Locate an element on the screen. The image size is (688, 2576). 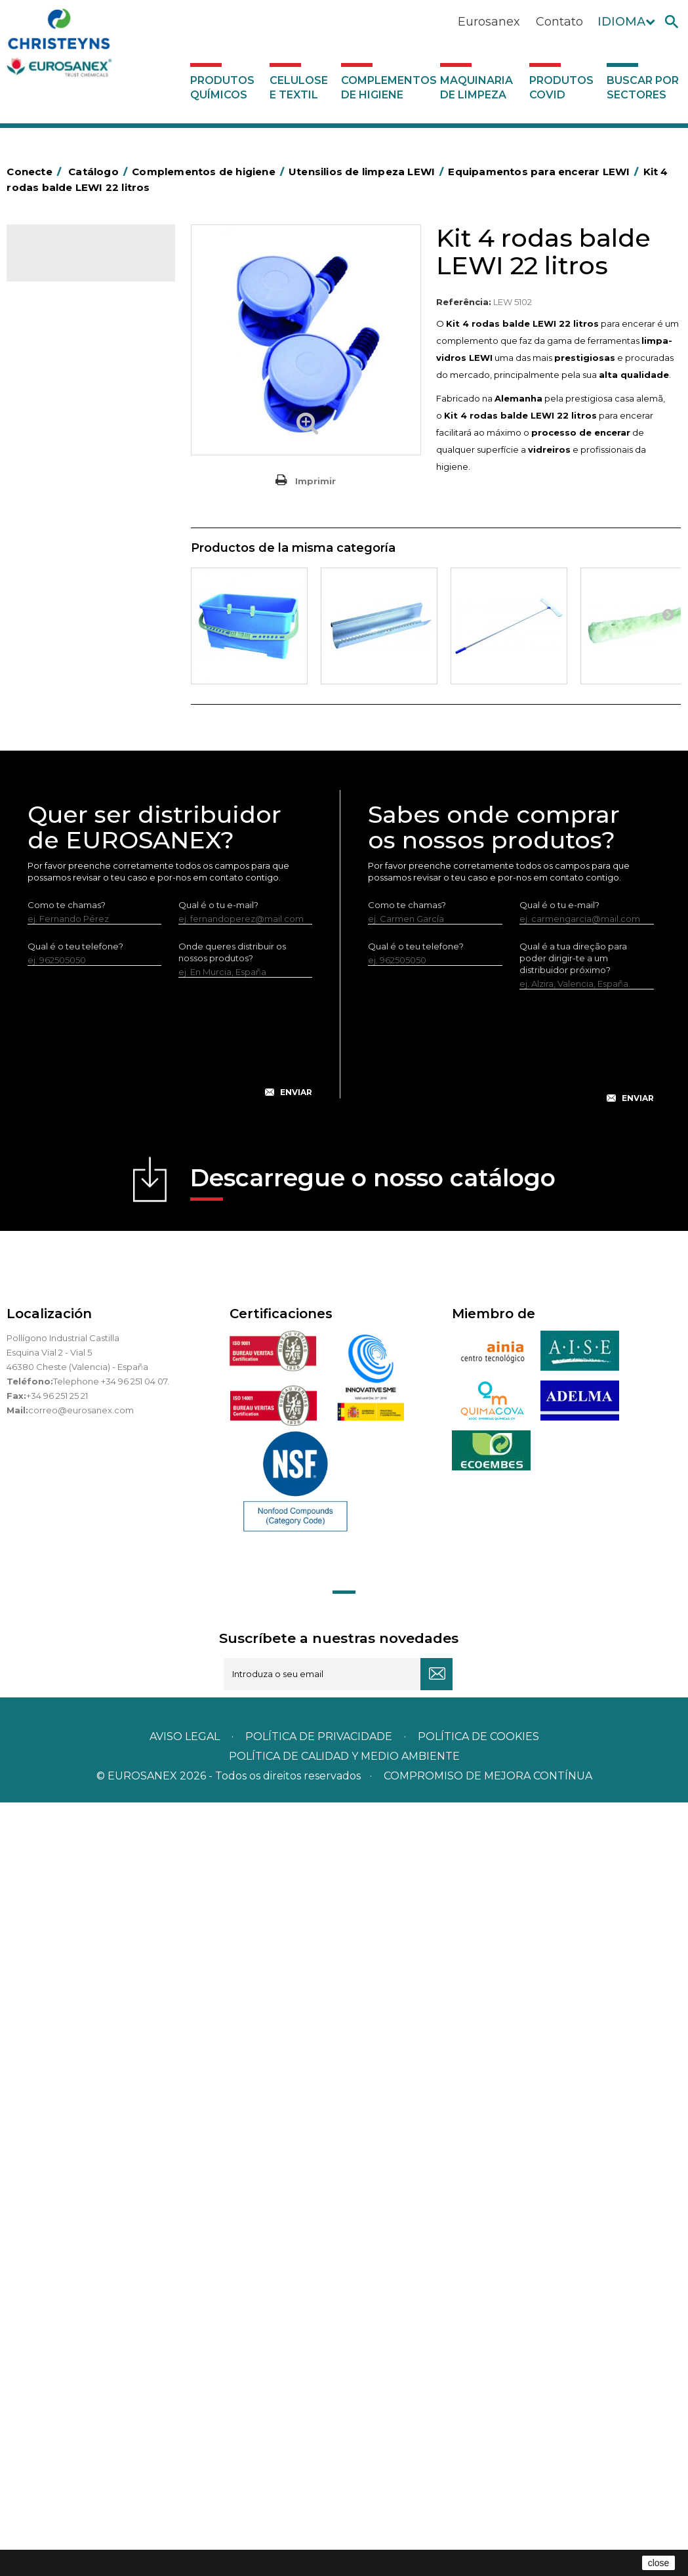
Limpa-vidros LEWI is located at coordinates (82, 937).